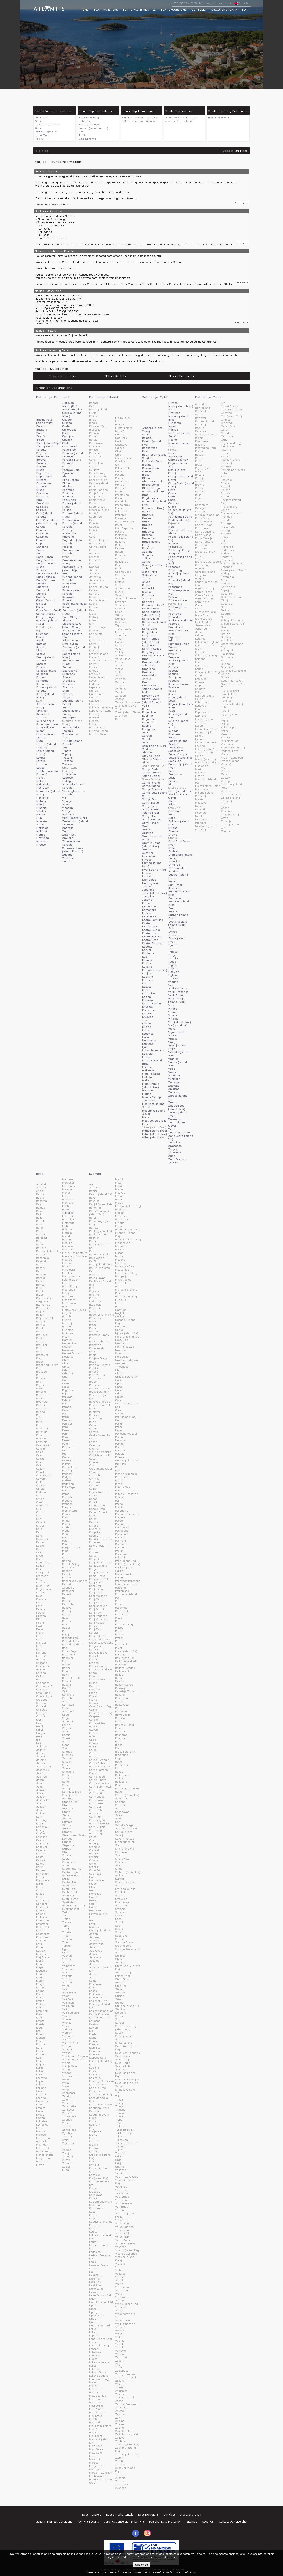  Describe the element at coordinates (67, 1841) in the screenshot. I see `Strmac` at that location.